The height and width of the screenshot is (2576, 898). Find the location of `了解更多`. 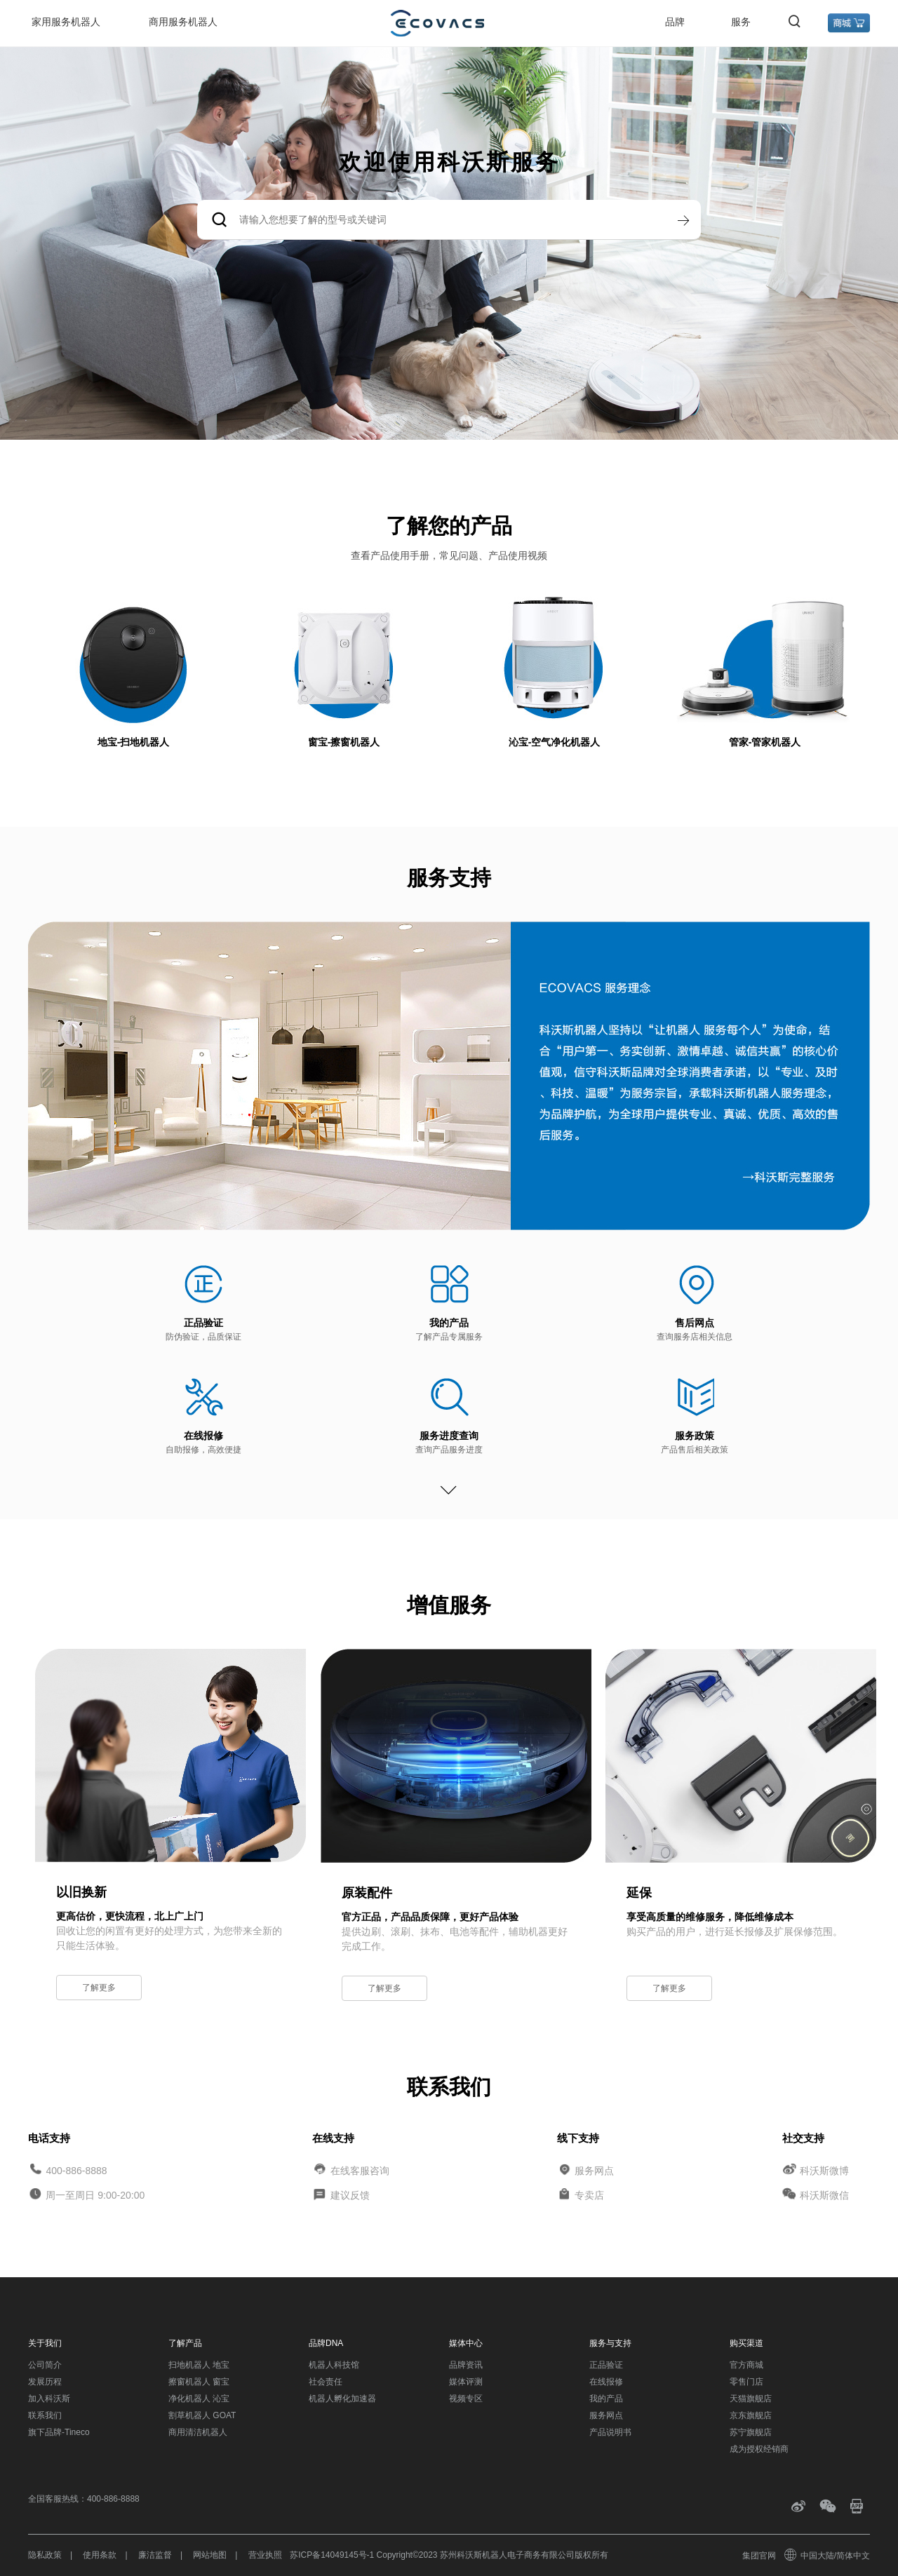

了解更多 is located at coordinates (99, 1987).